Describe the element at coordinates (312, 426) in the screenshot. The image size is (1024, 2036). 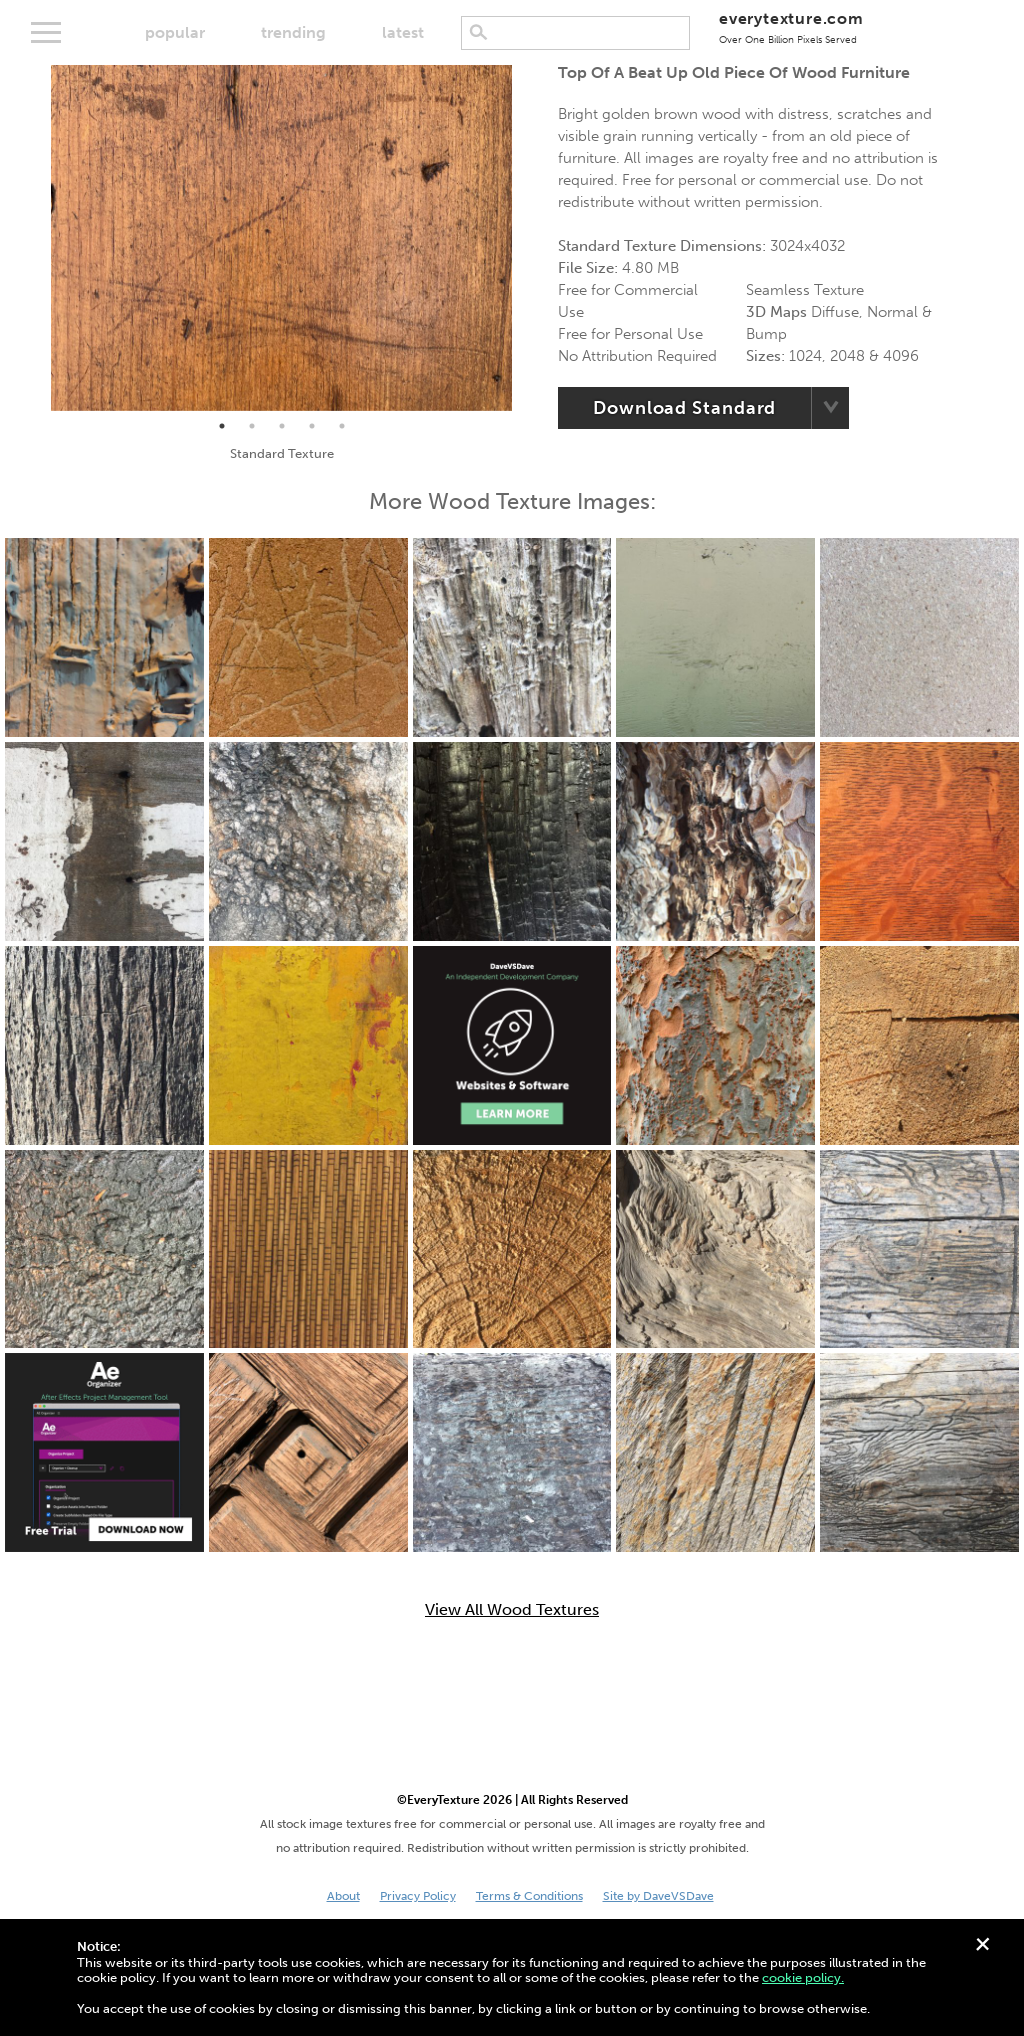
I see `4 [tab]` at that location.